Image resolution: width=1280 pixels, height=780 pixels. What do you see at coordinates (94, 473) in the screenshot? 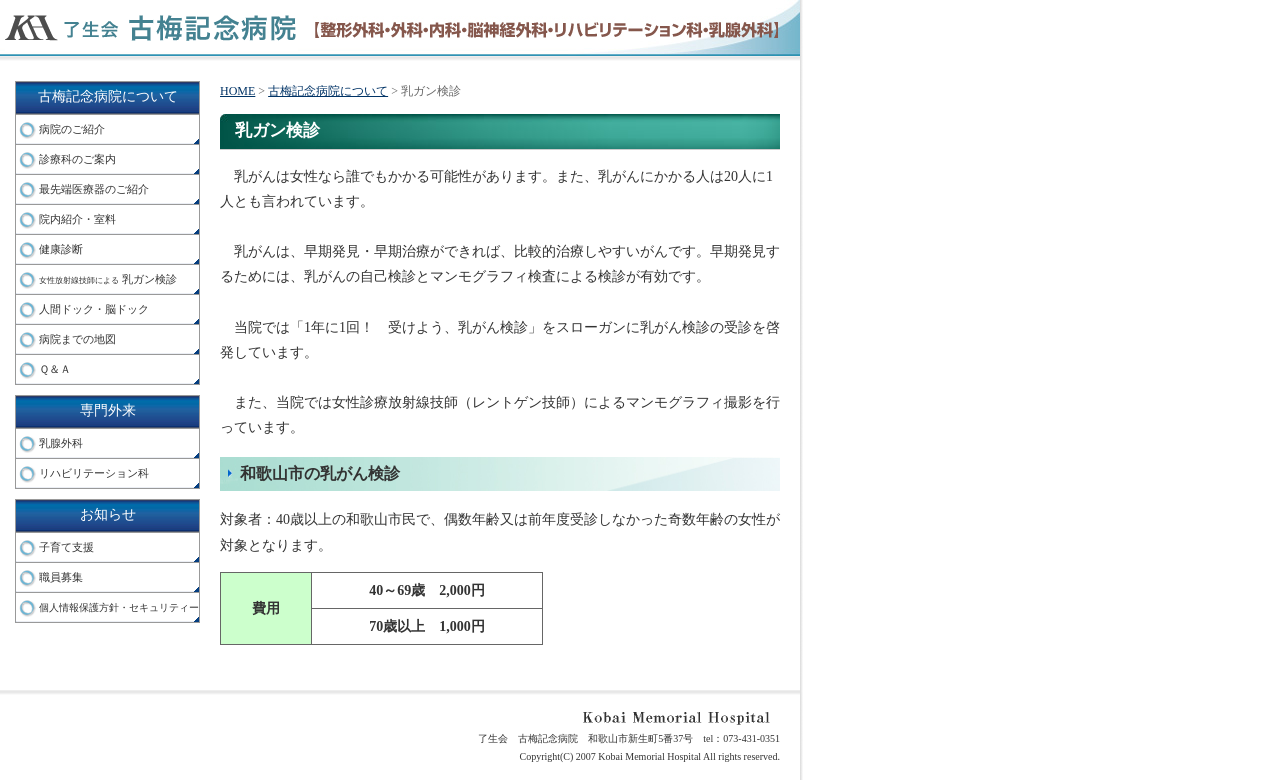
I see `リハビリテーション科` at bounding box center [94, 473].